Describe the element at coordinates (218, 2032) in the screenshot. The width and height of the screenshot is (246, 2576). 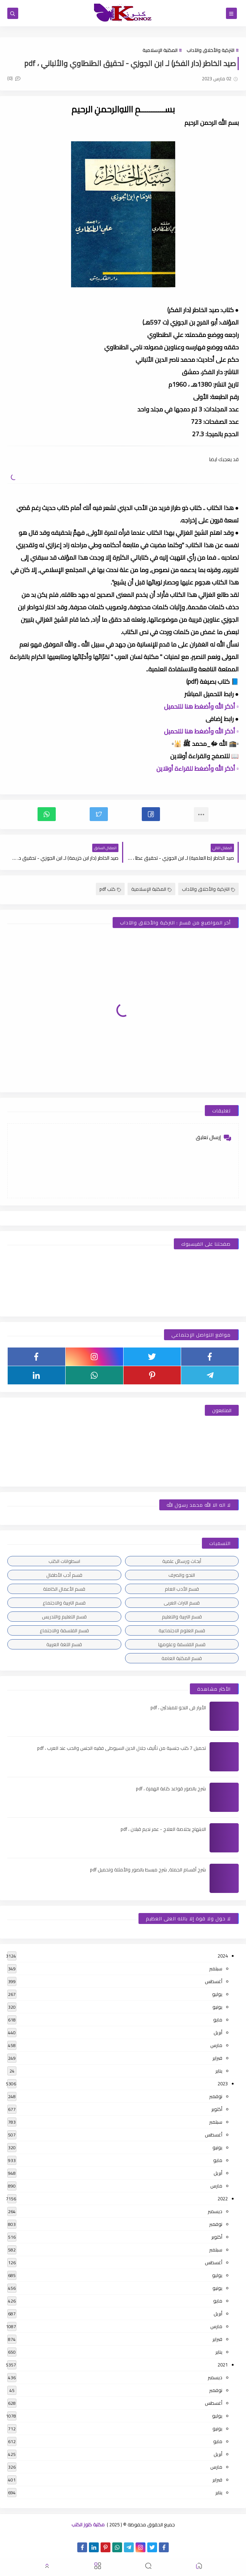
I see `أبريل` at that location.